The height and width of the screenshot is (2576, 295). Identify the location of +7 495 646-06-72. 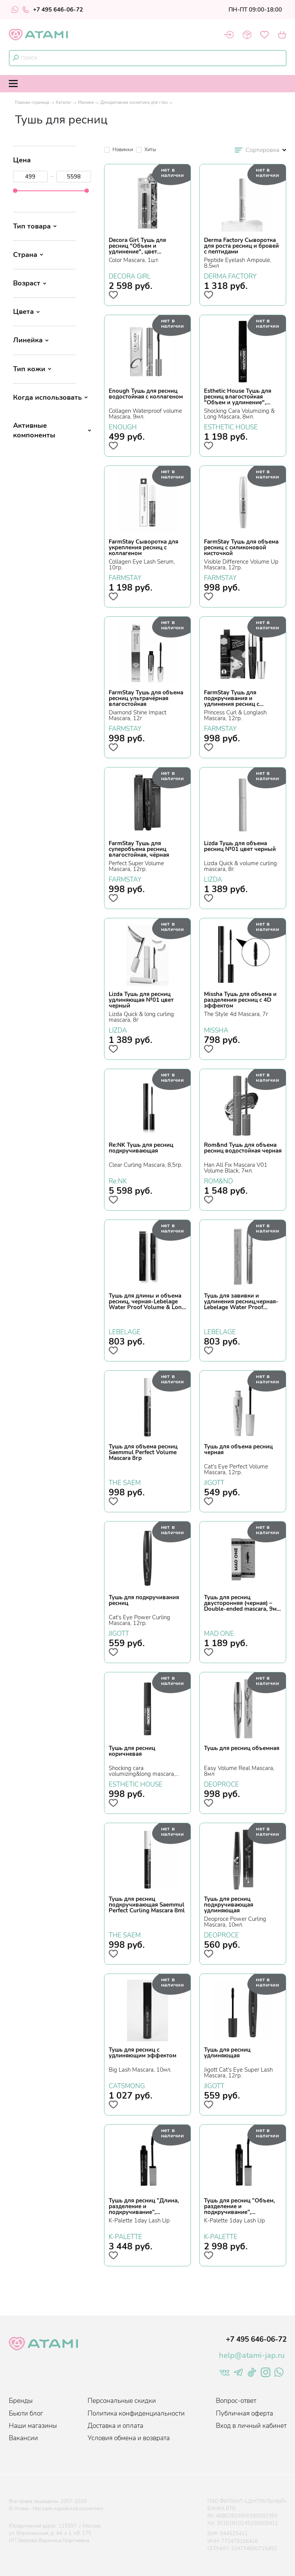
(52, 9).